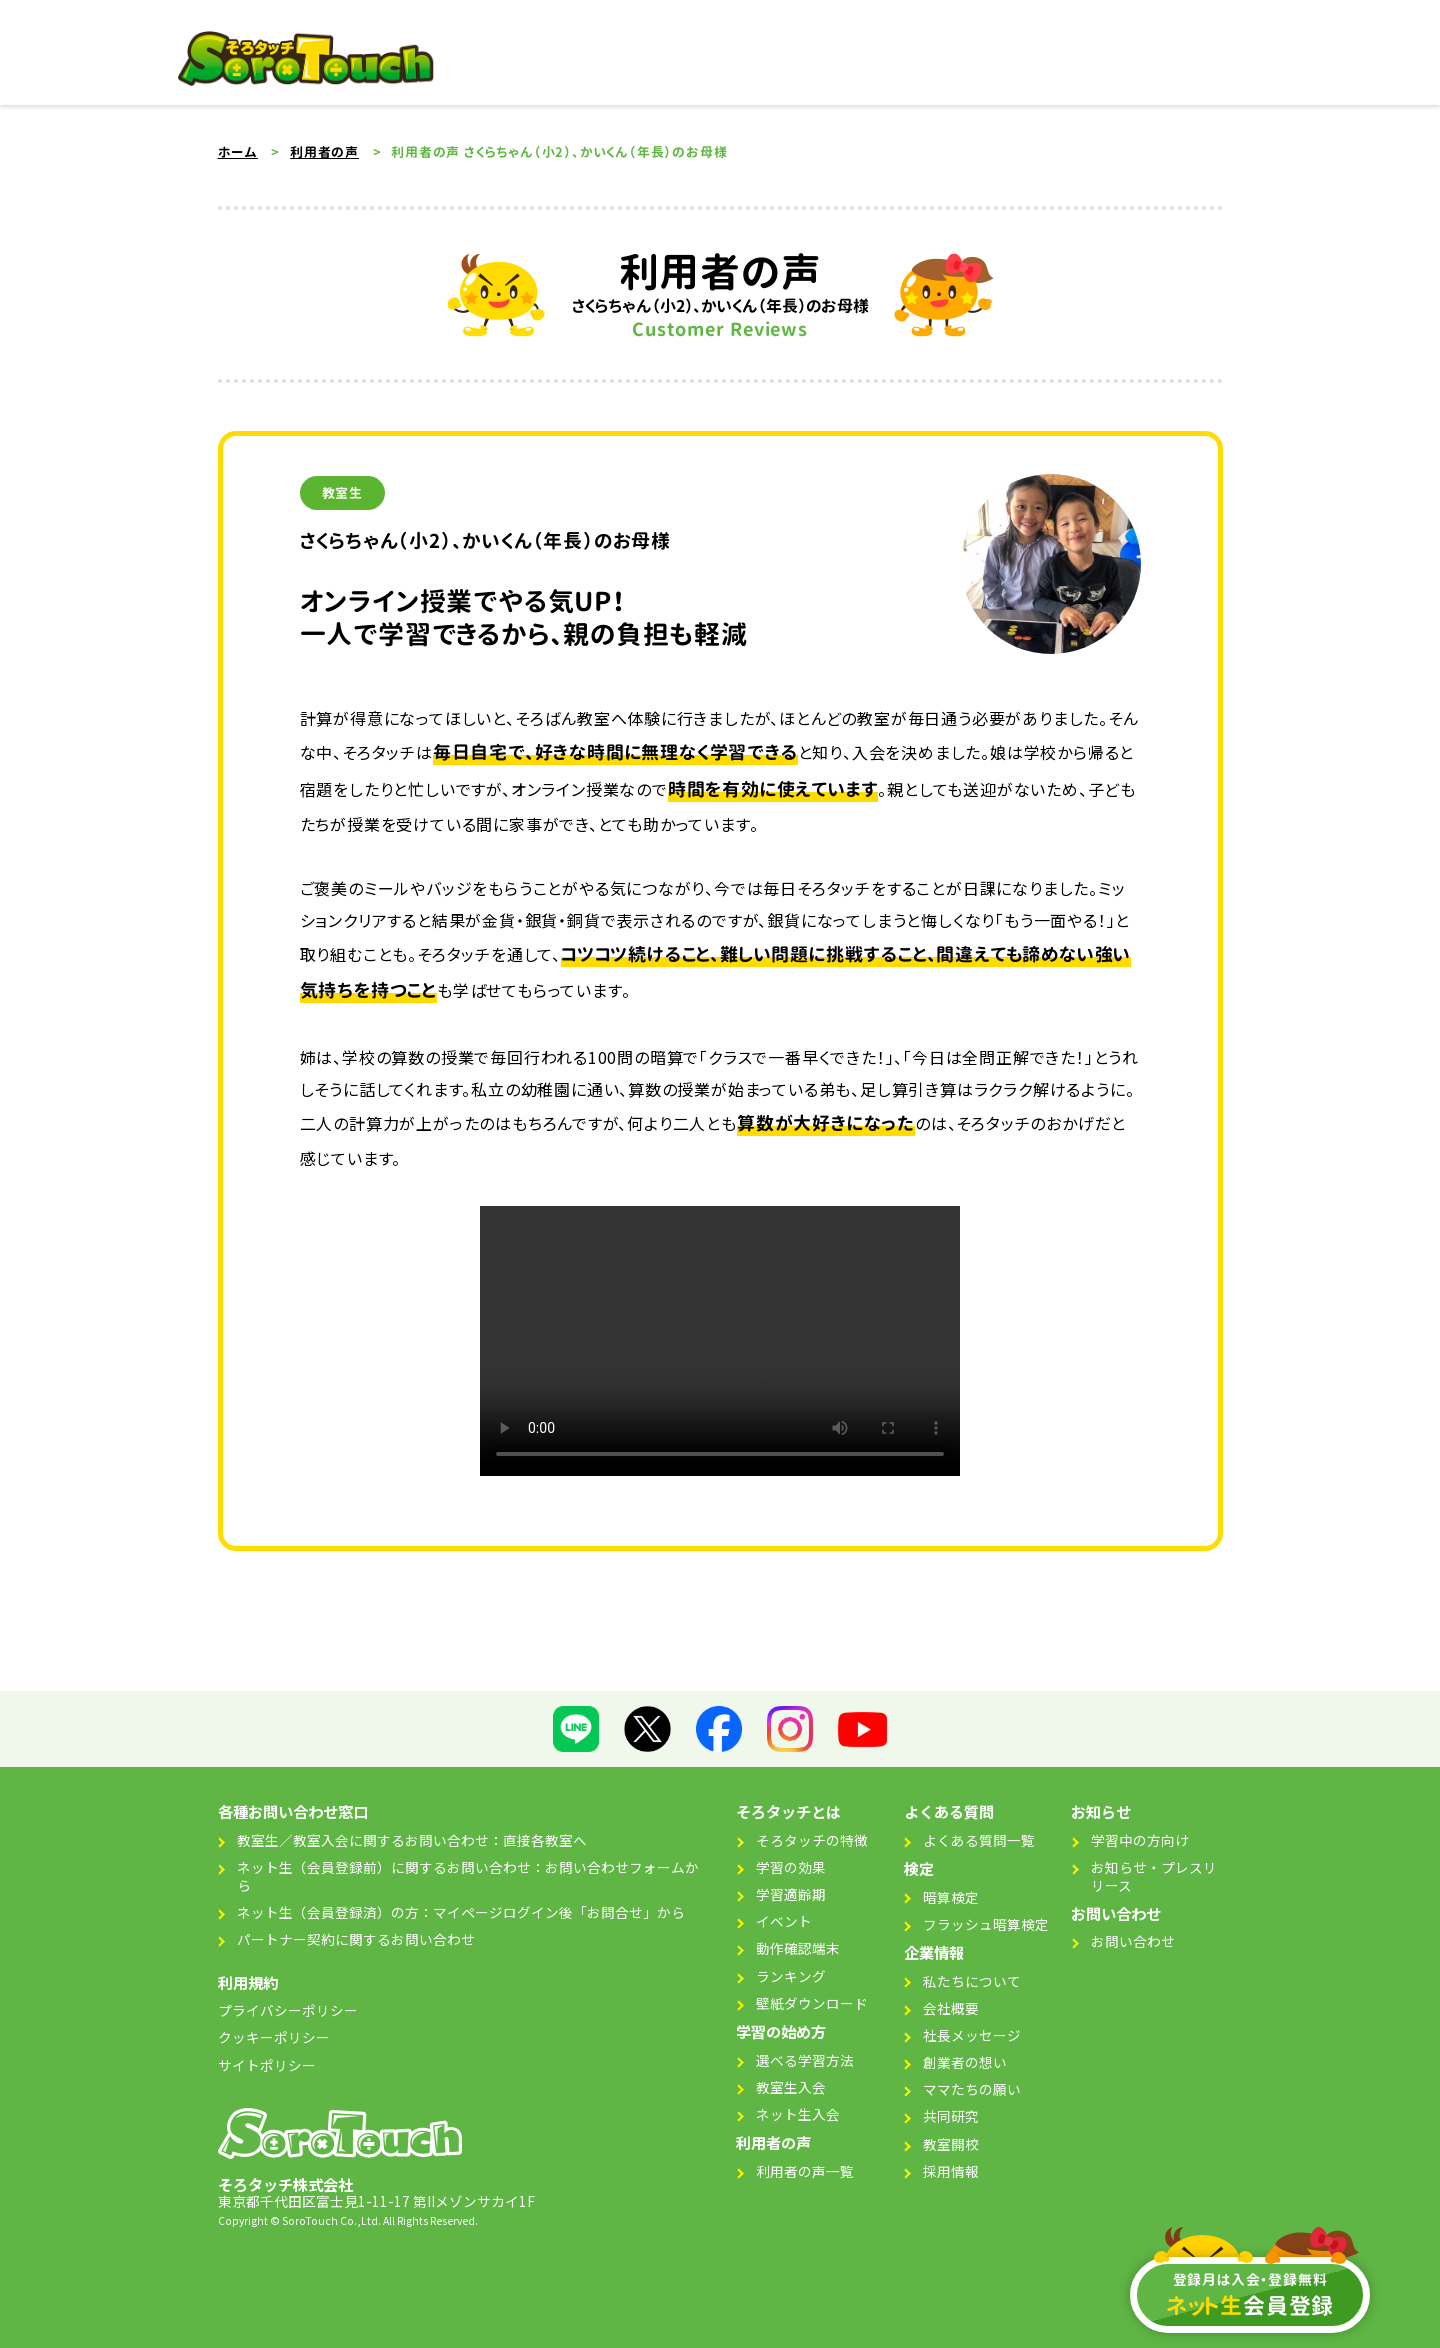  Describe the element at coordinates (356, 1939) in the screenshot. I see `パートナー契約に関するお問い合わせ` at that location.